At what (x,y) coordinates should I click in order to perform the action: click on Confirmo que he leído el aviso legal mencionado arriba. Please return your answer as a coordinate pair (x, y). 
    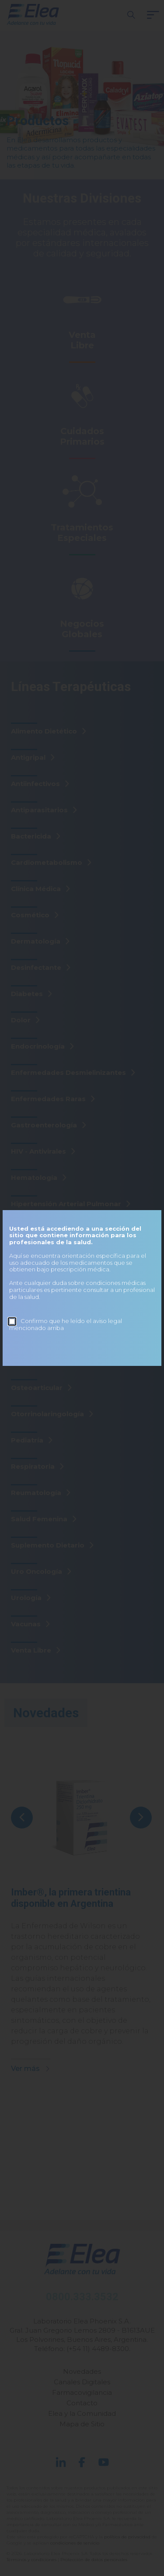
    Looking at the image, I should click on (65, 1324).